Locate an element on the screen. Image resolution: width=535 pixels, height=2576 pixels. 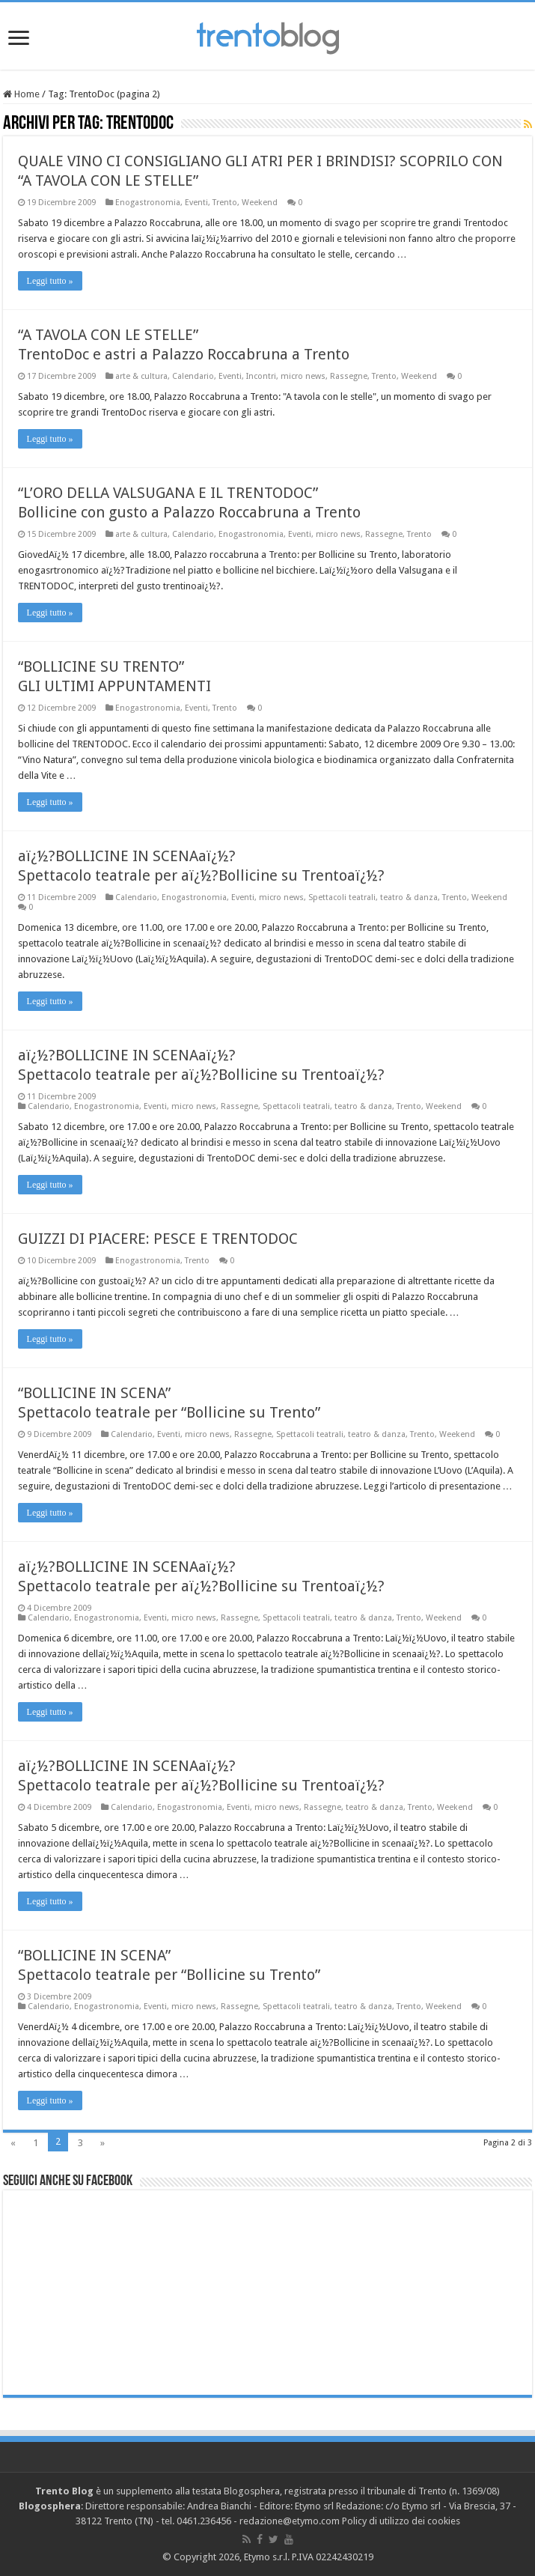
Home is located at coordinates (21, 94).